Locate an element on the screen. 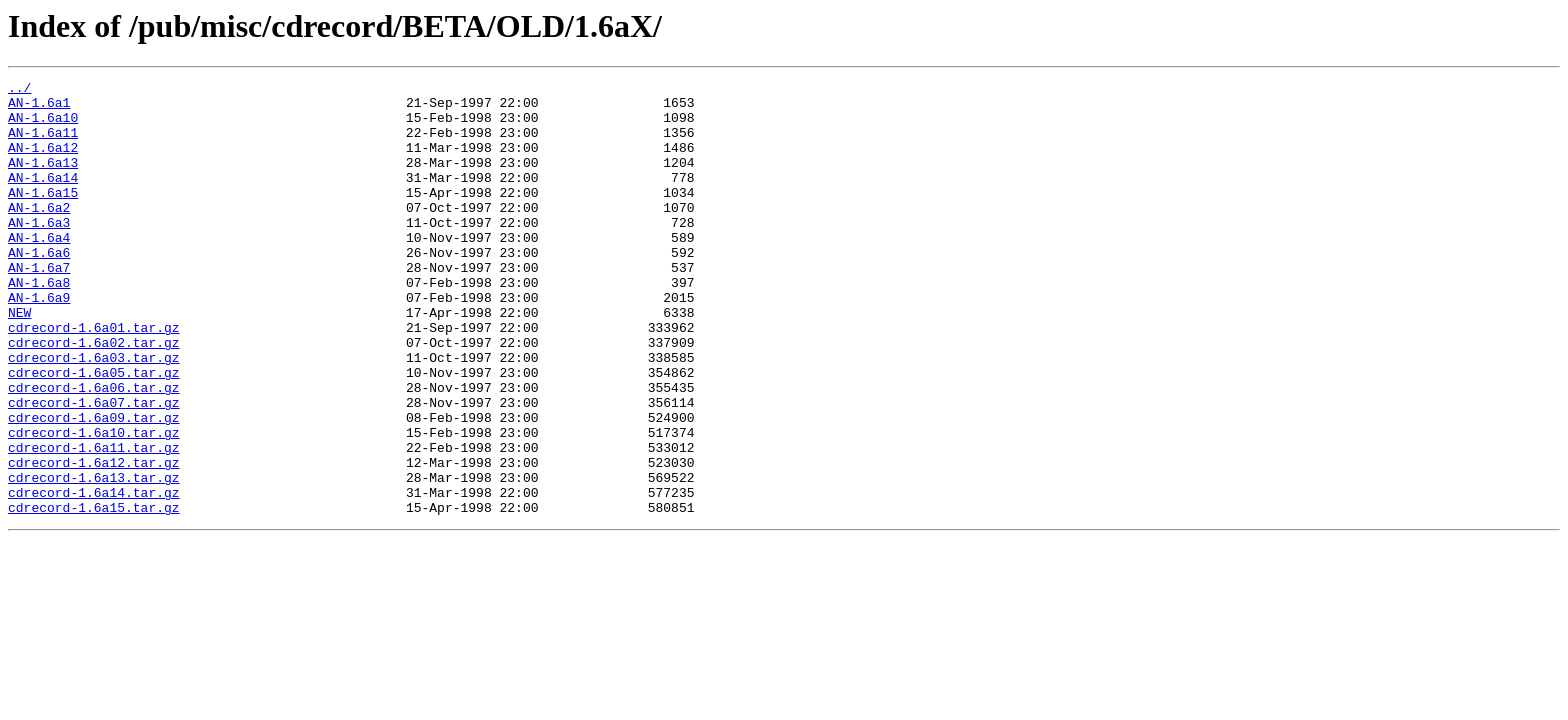 This screenshot has width=1568, height=720. NEW is located at coordinates (19, 360).